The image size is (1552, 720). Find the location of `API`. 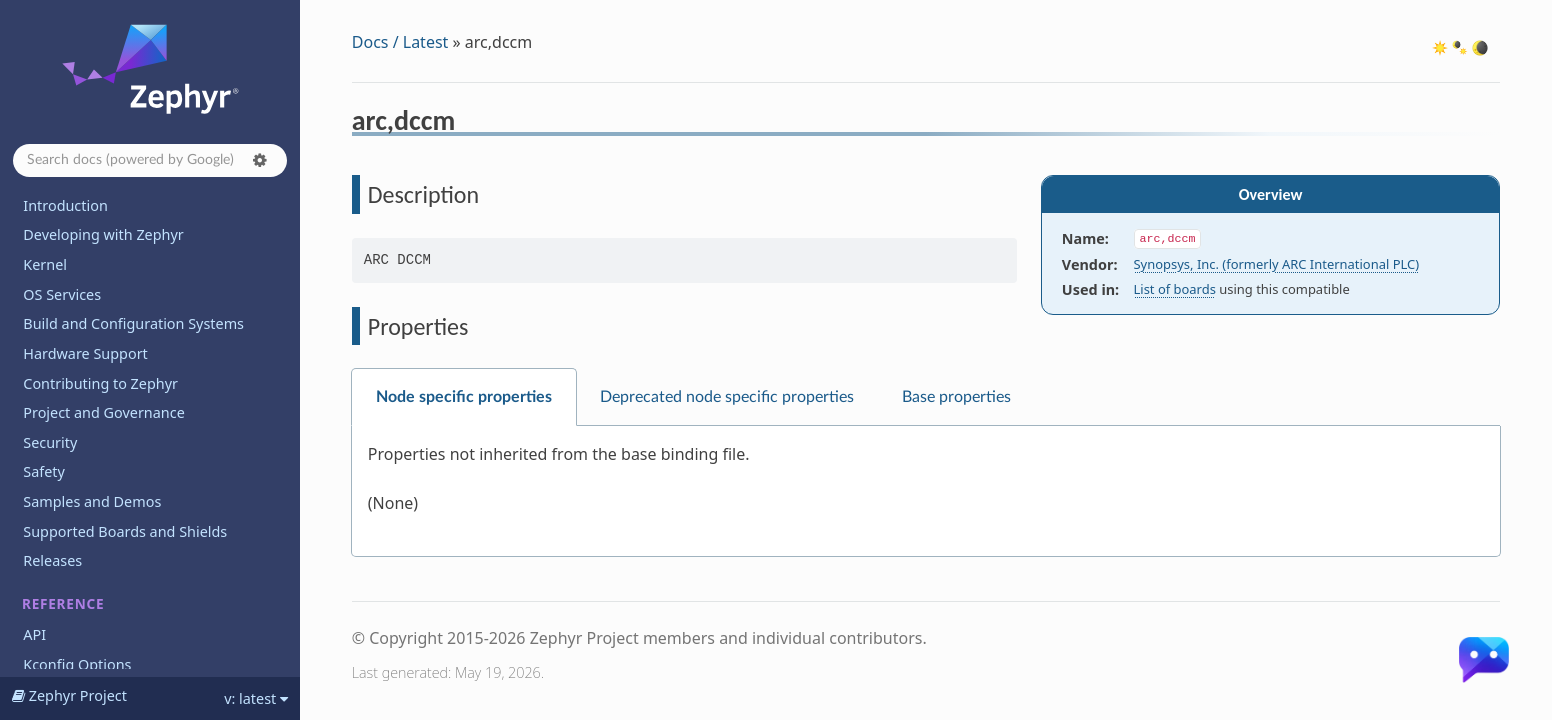

API is located at coordinates (34, 634).